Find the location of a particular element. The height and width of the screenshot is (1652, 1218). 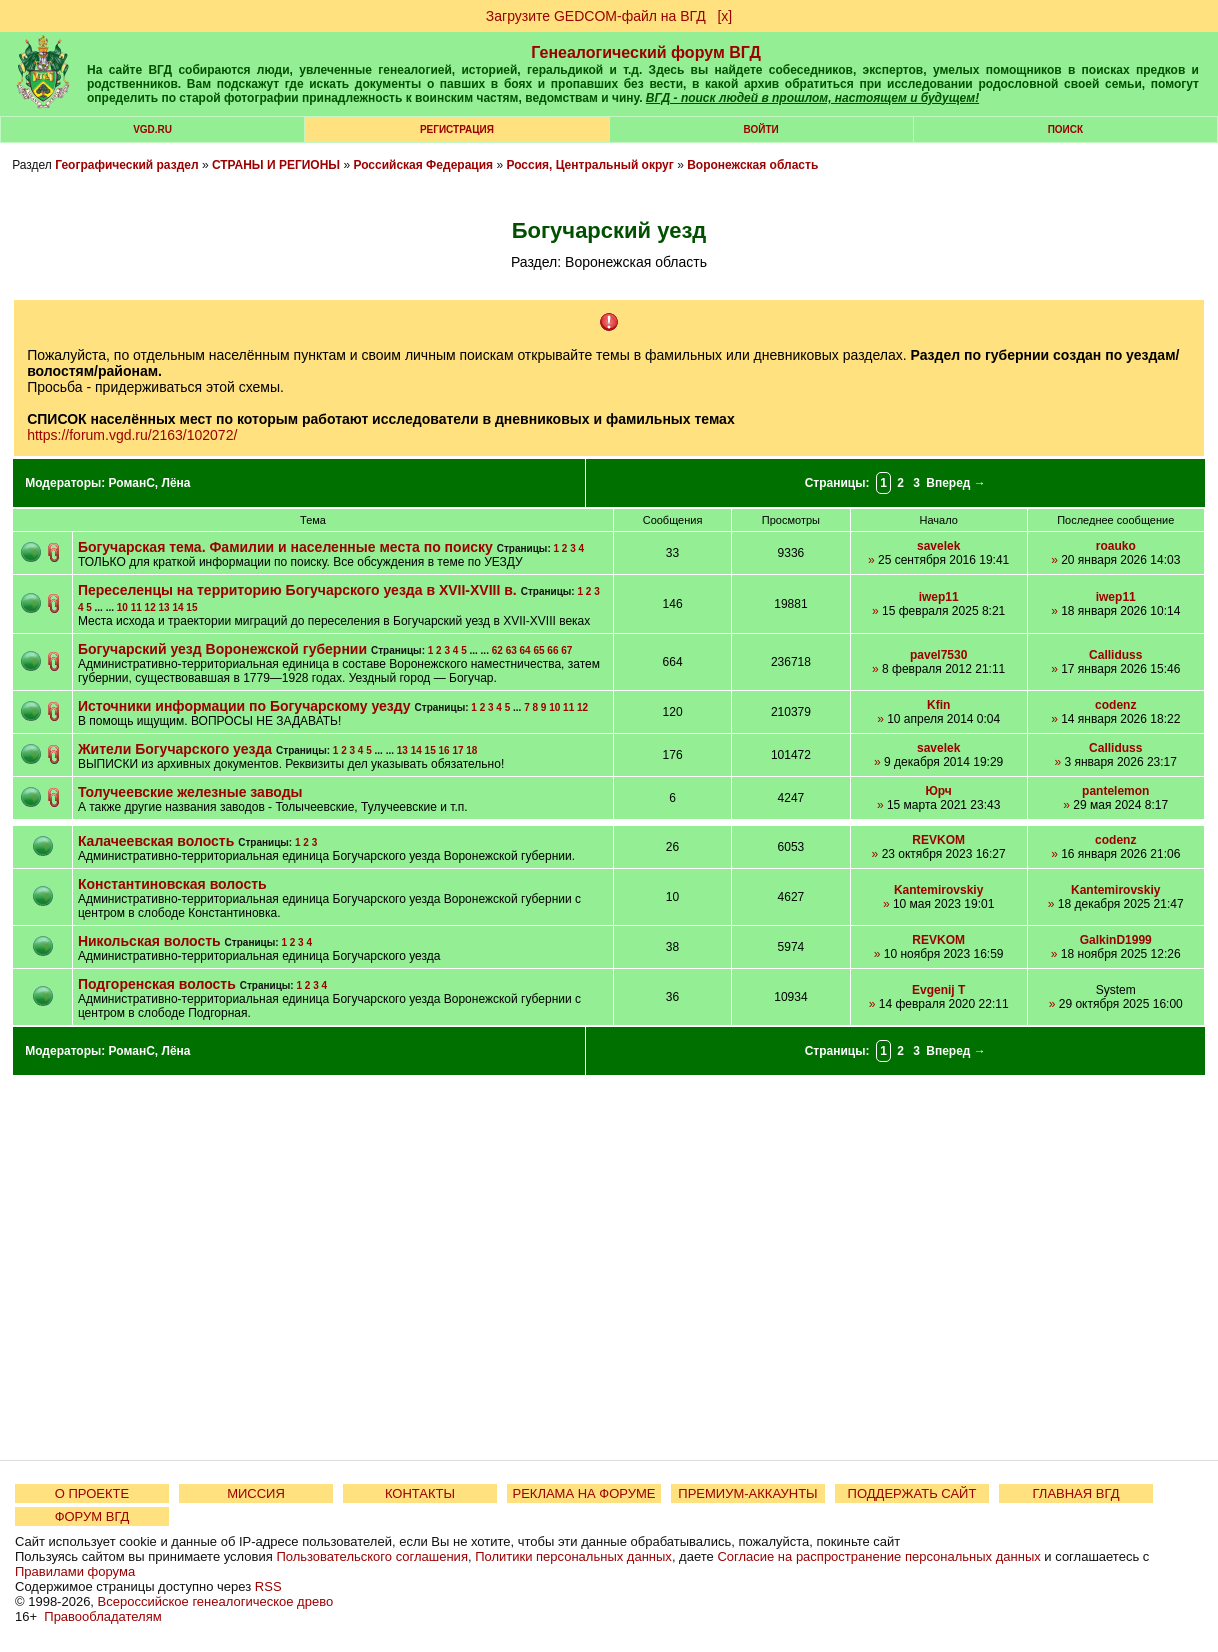

pavel7530 is located at coordinates (938, 655).